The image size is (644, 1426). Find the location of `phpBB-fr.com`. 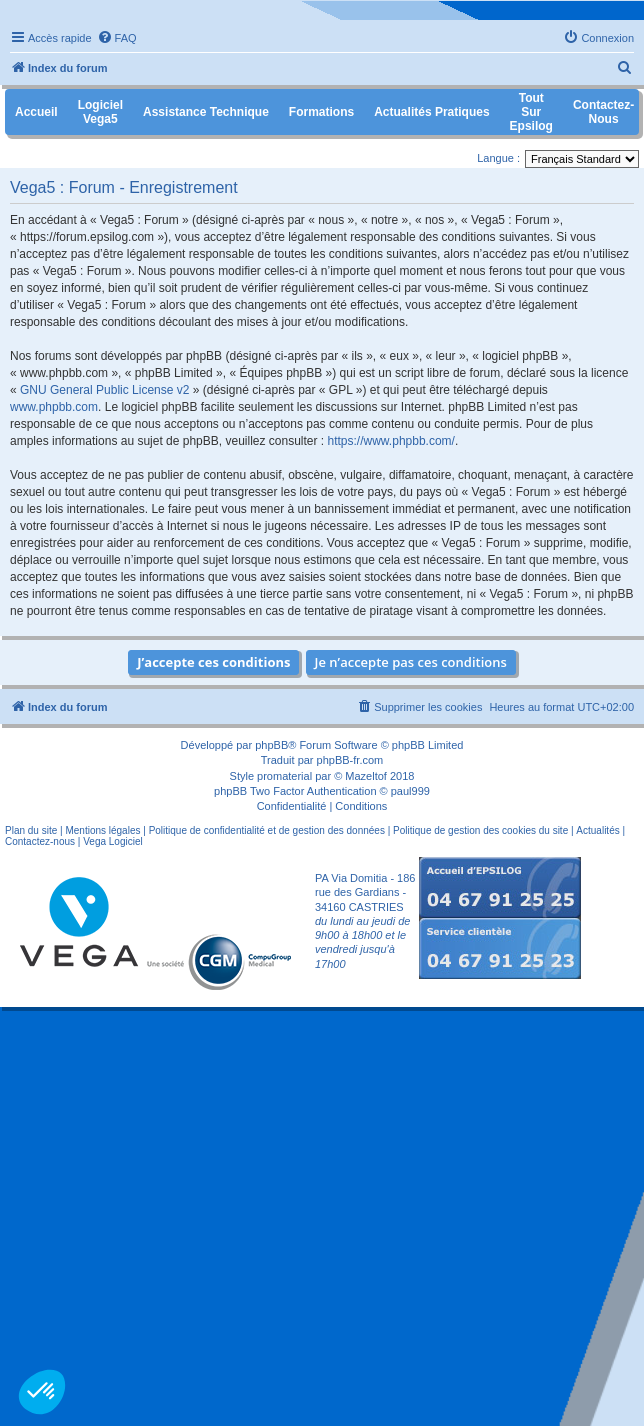

phpBB-fr.com is located at coordinates (350, 760).